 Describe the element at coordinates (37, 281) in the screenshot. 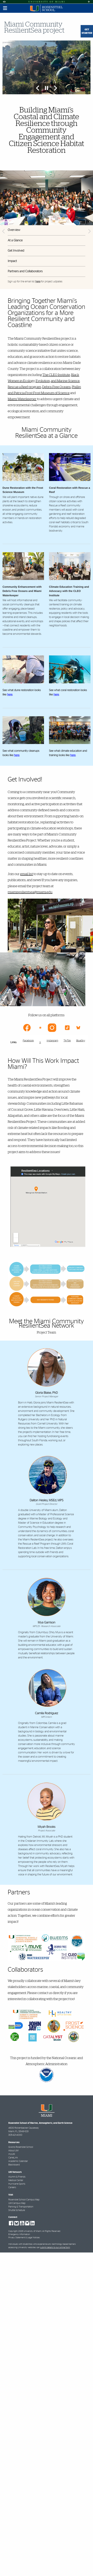

I see `here` at that location.